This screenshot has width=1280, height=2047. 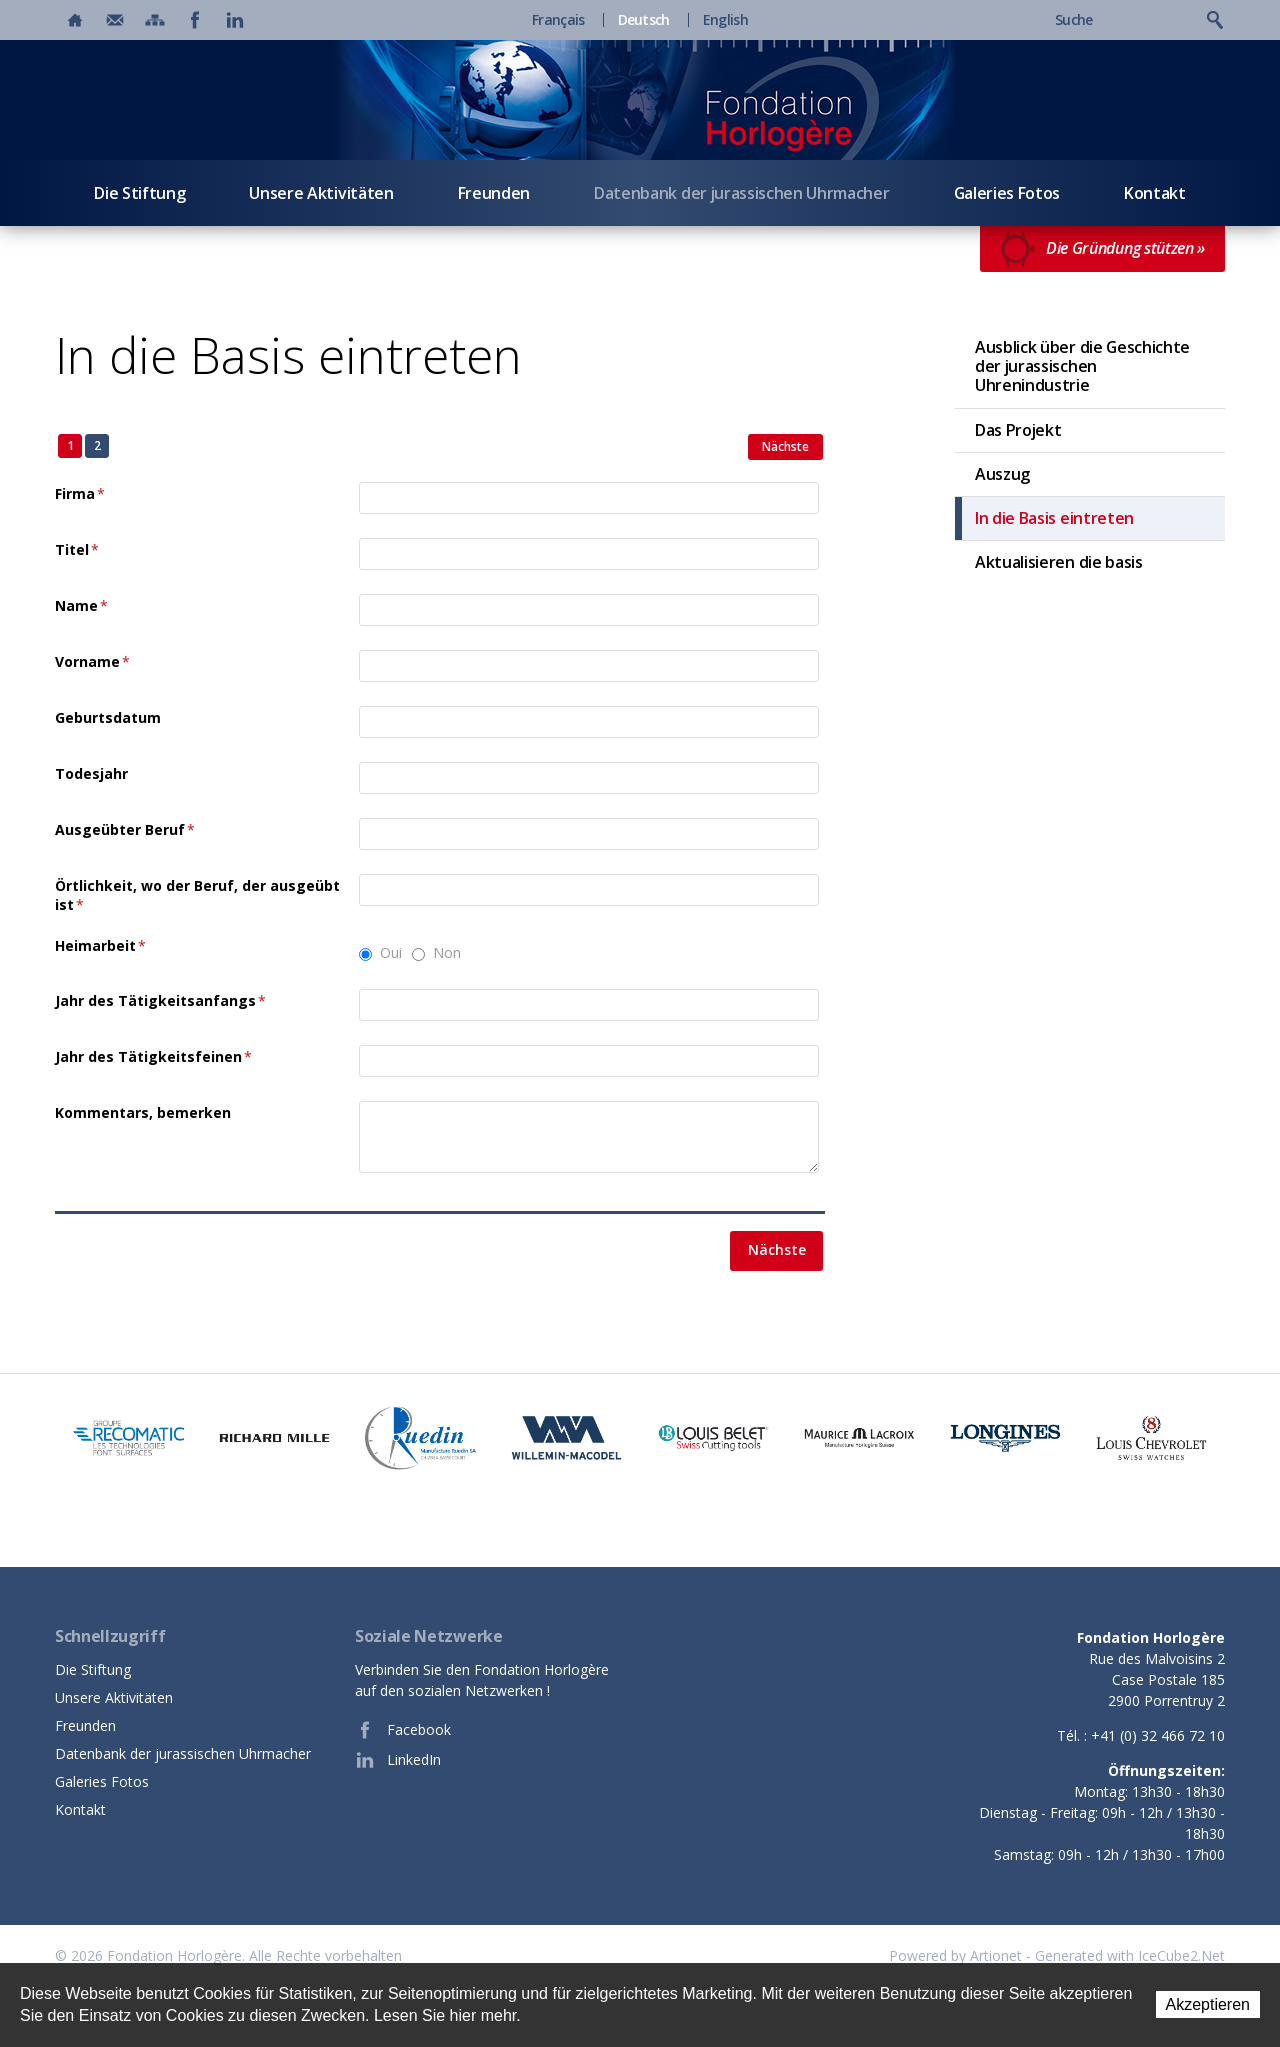 What do you see at coordinates (1007, 193) in the screenshot?
I see `Galeries Fotos` at bounding box center [1007, 193].